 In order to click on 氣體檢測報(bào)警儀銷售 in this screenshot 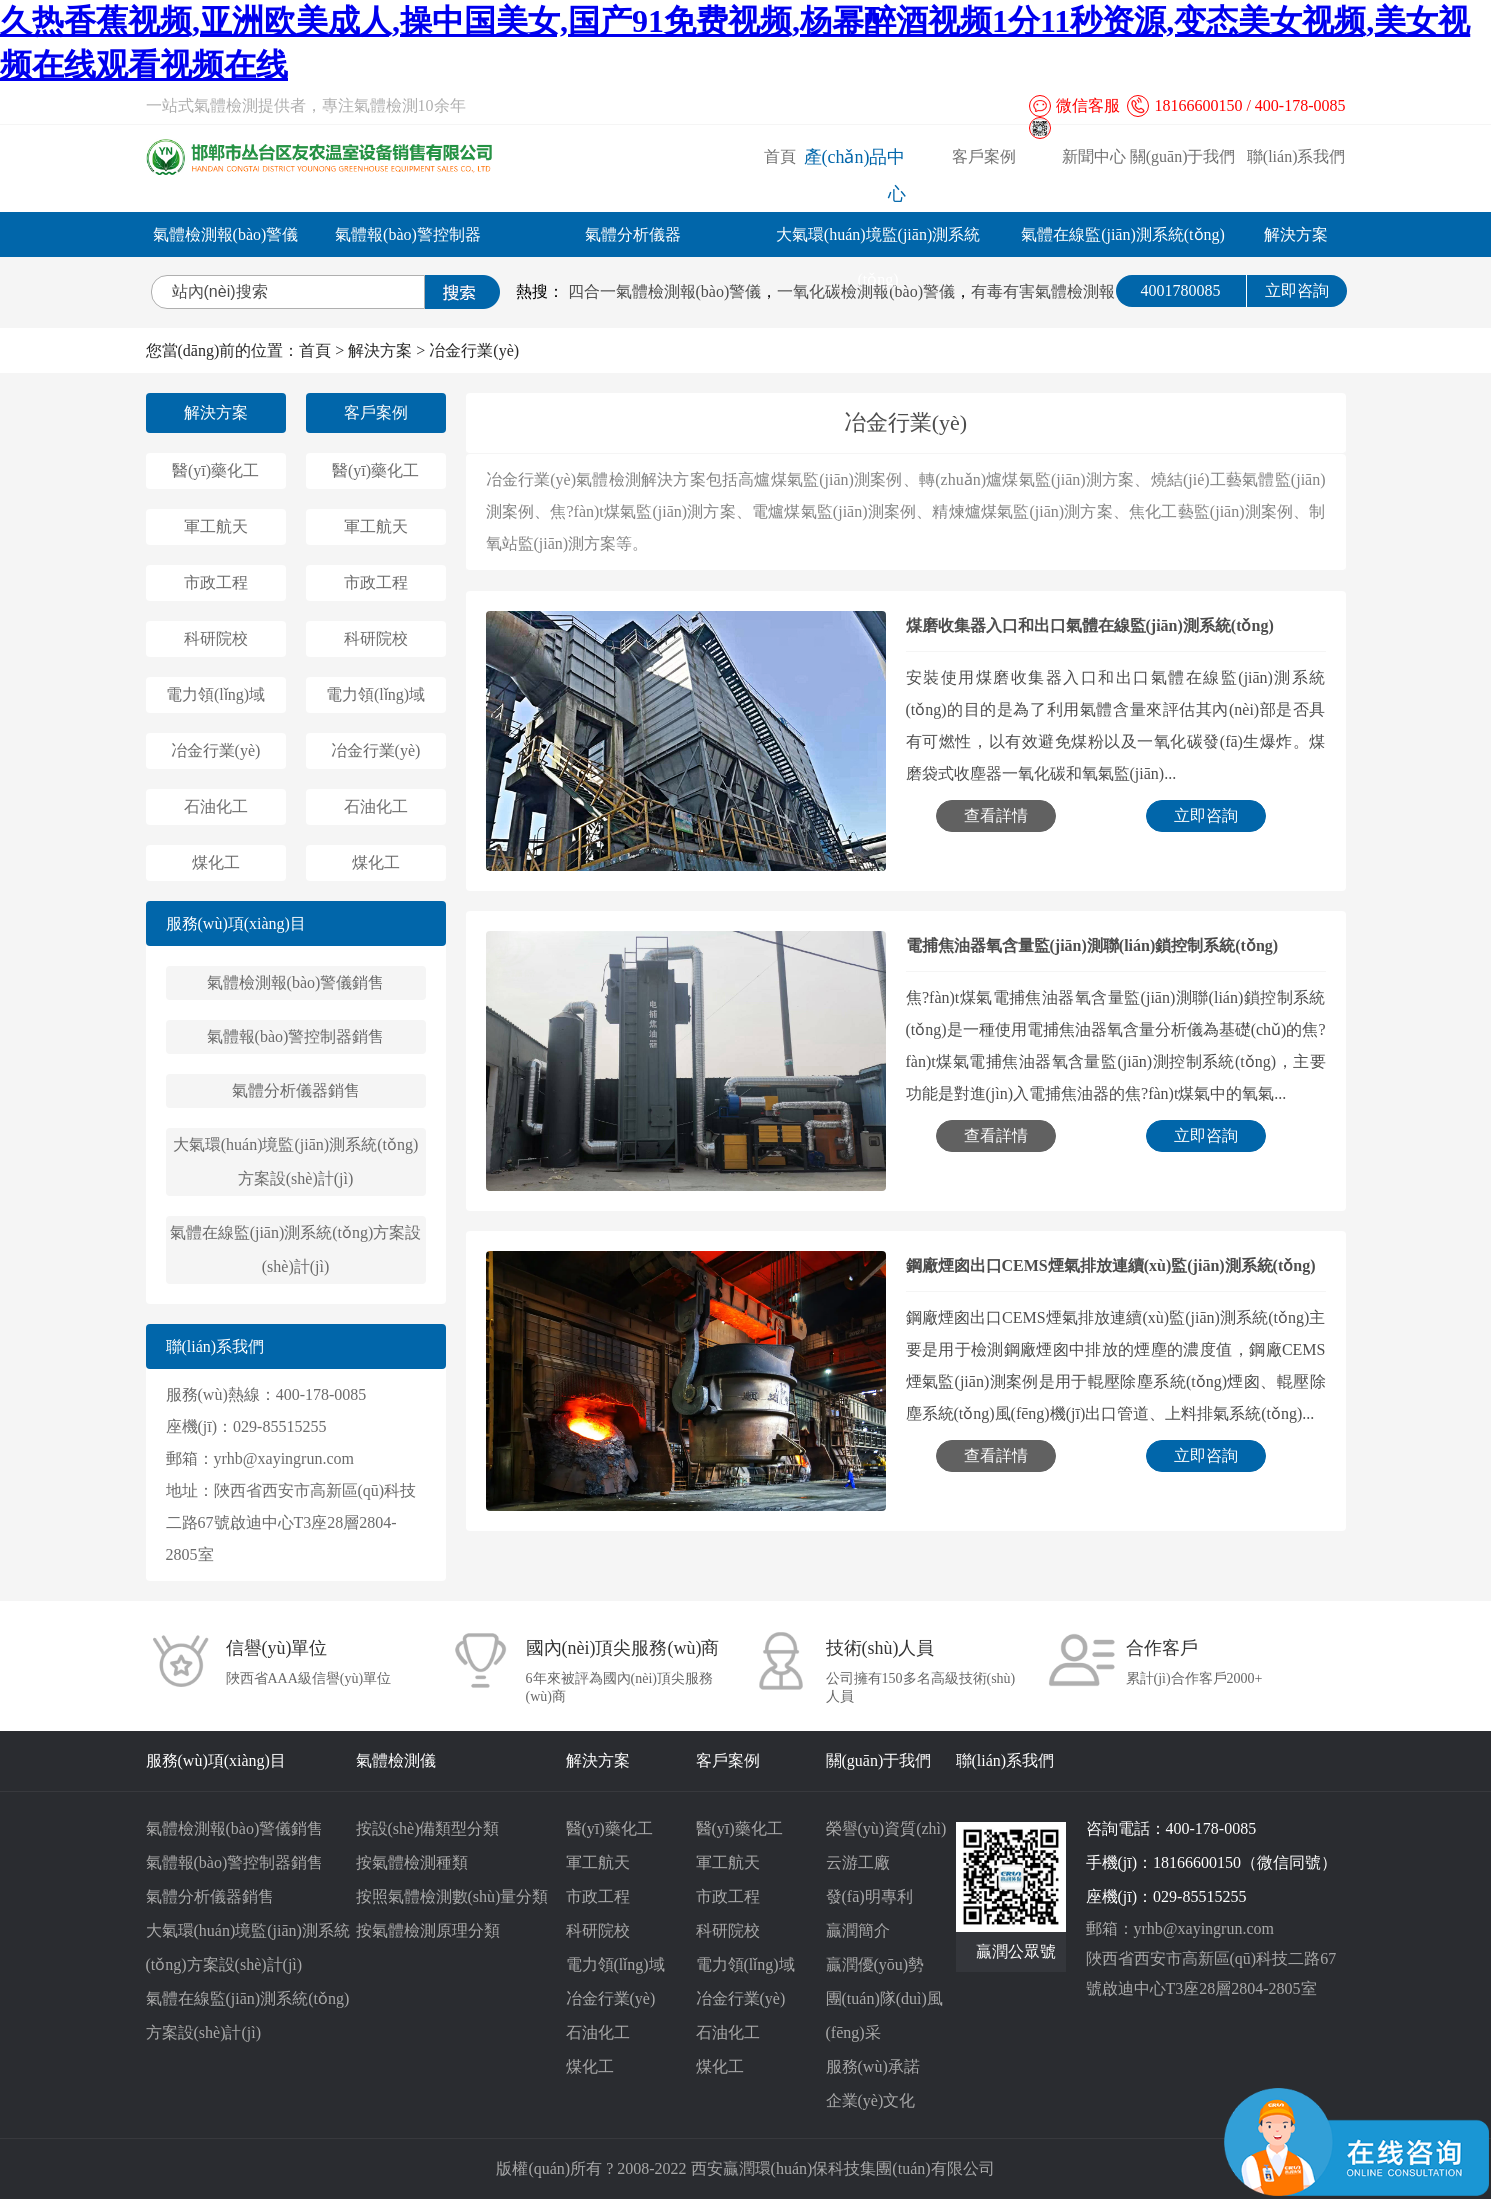, I will do `click(296, 982)`.